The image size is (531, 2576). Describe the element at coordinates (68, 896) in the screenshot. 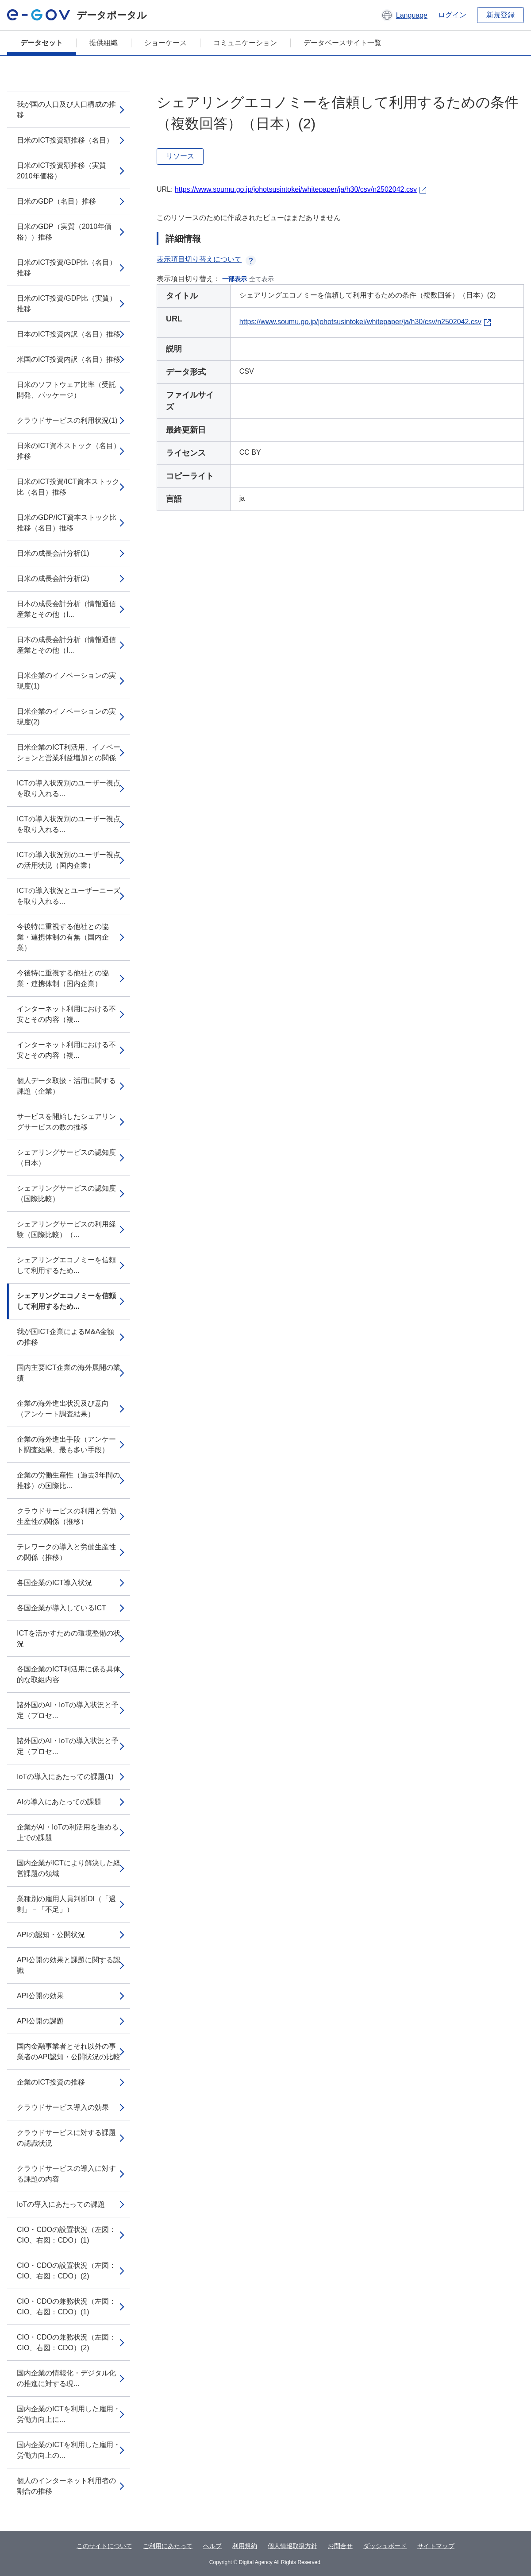

I see `ICTの導入状況とユーザーニーズを取り入れる...` at that location.